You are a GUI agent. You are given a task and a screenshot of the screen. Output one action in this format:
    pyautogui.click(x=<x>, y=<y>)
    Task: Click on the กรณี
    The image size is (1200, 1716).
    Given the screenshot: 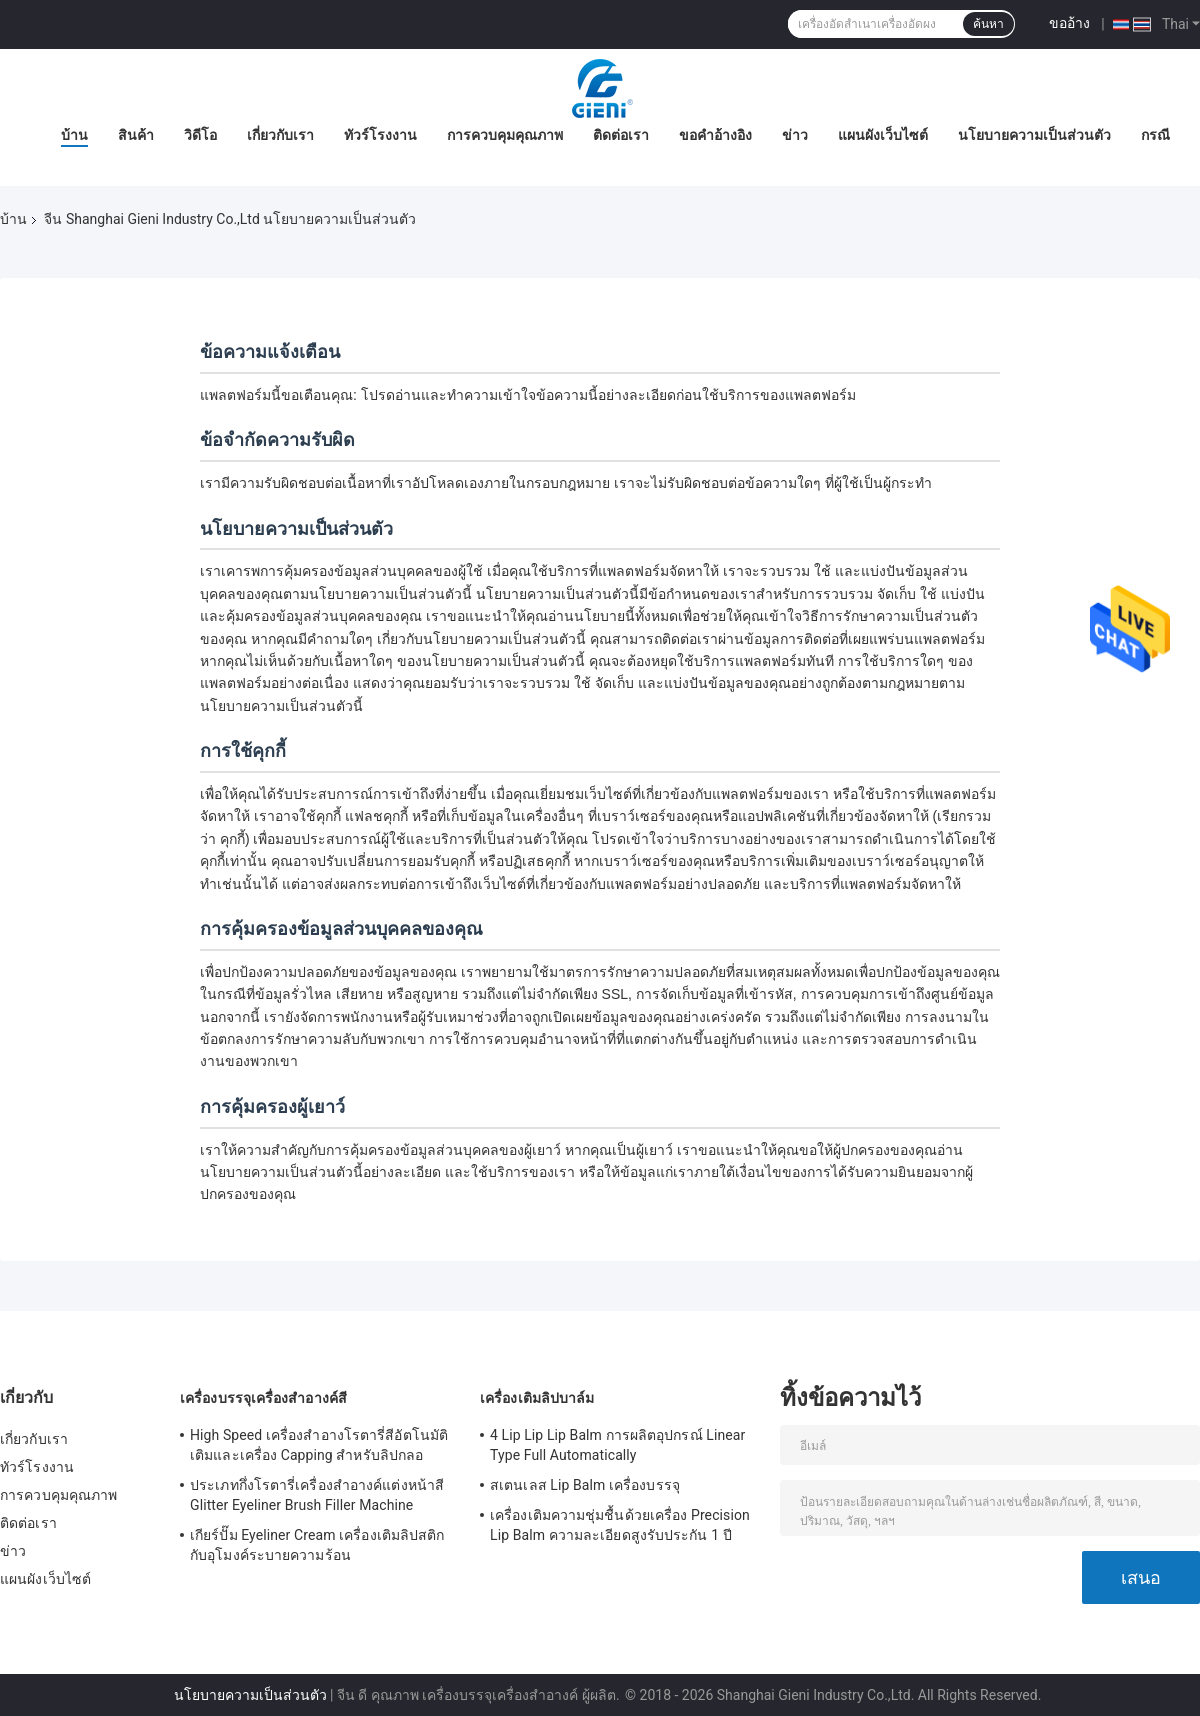 What is the action you would take?
    pyautogui.click(x=1155, y=135)
    